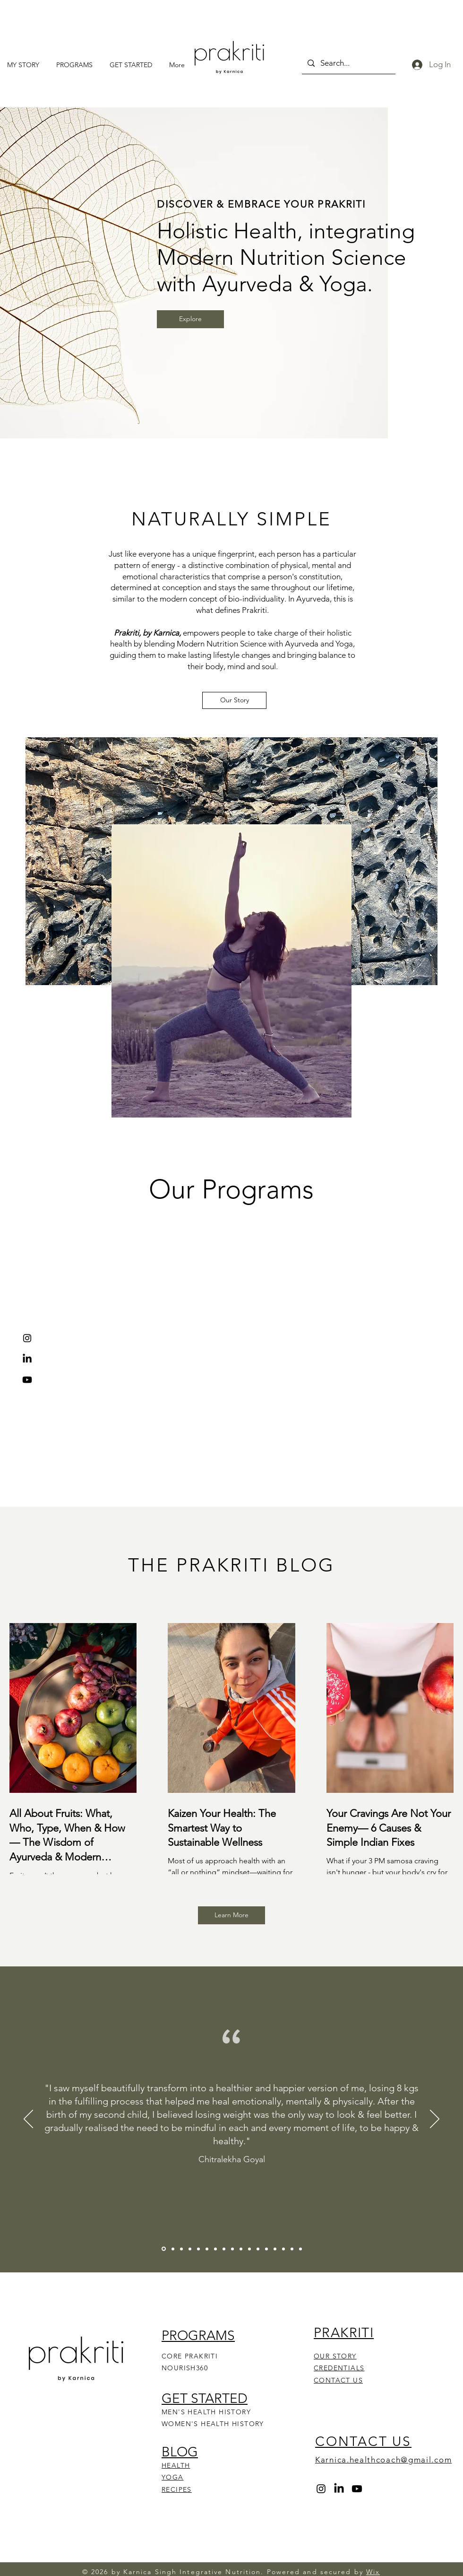 The height and width of the screenshot is (2576, 463). Describe the element at coordinates (215, 2248) in the screenshot. I see `[Anjali Aggarwal]` at that location.